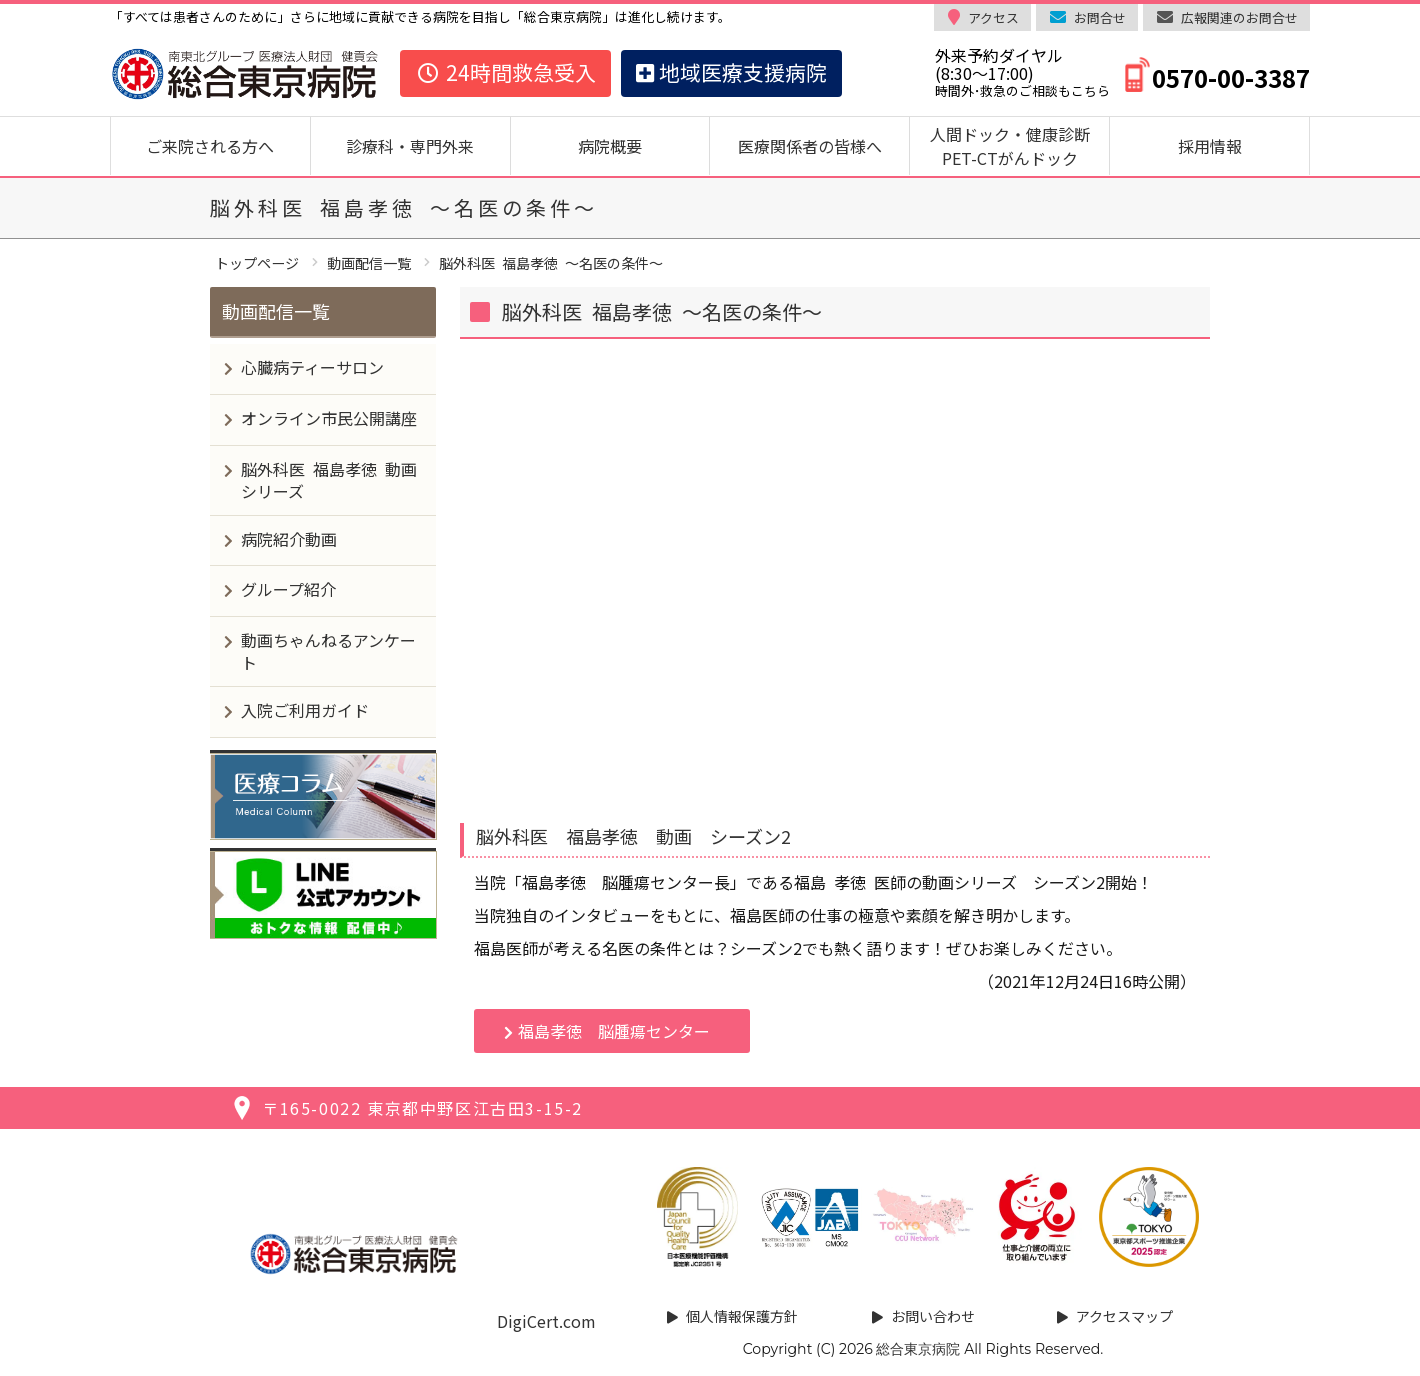 The image size is (1420, 1376). Describe the element at coordinates (614, 1031) in the screenshot. I see `福島孝徳 脳腫瘍センター` at that location.